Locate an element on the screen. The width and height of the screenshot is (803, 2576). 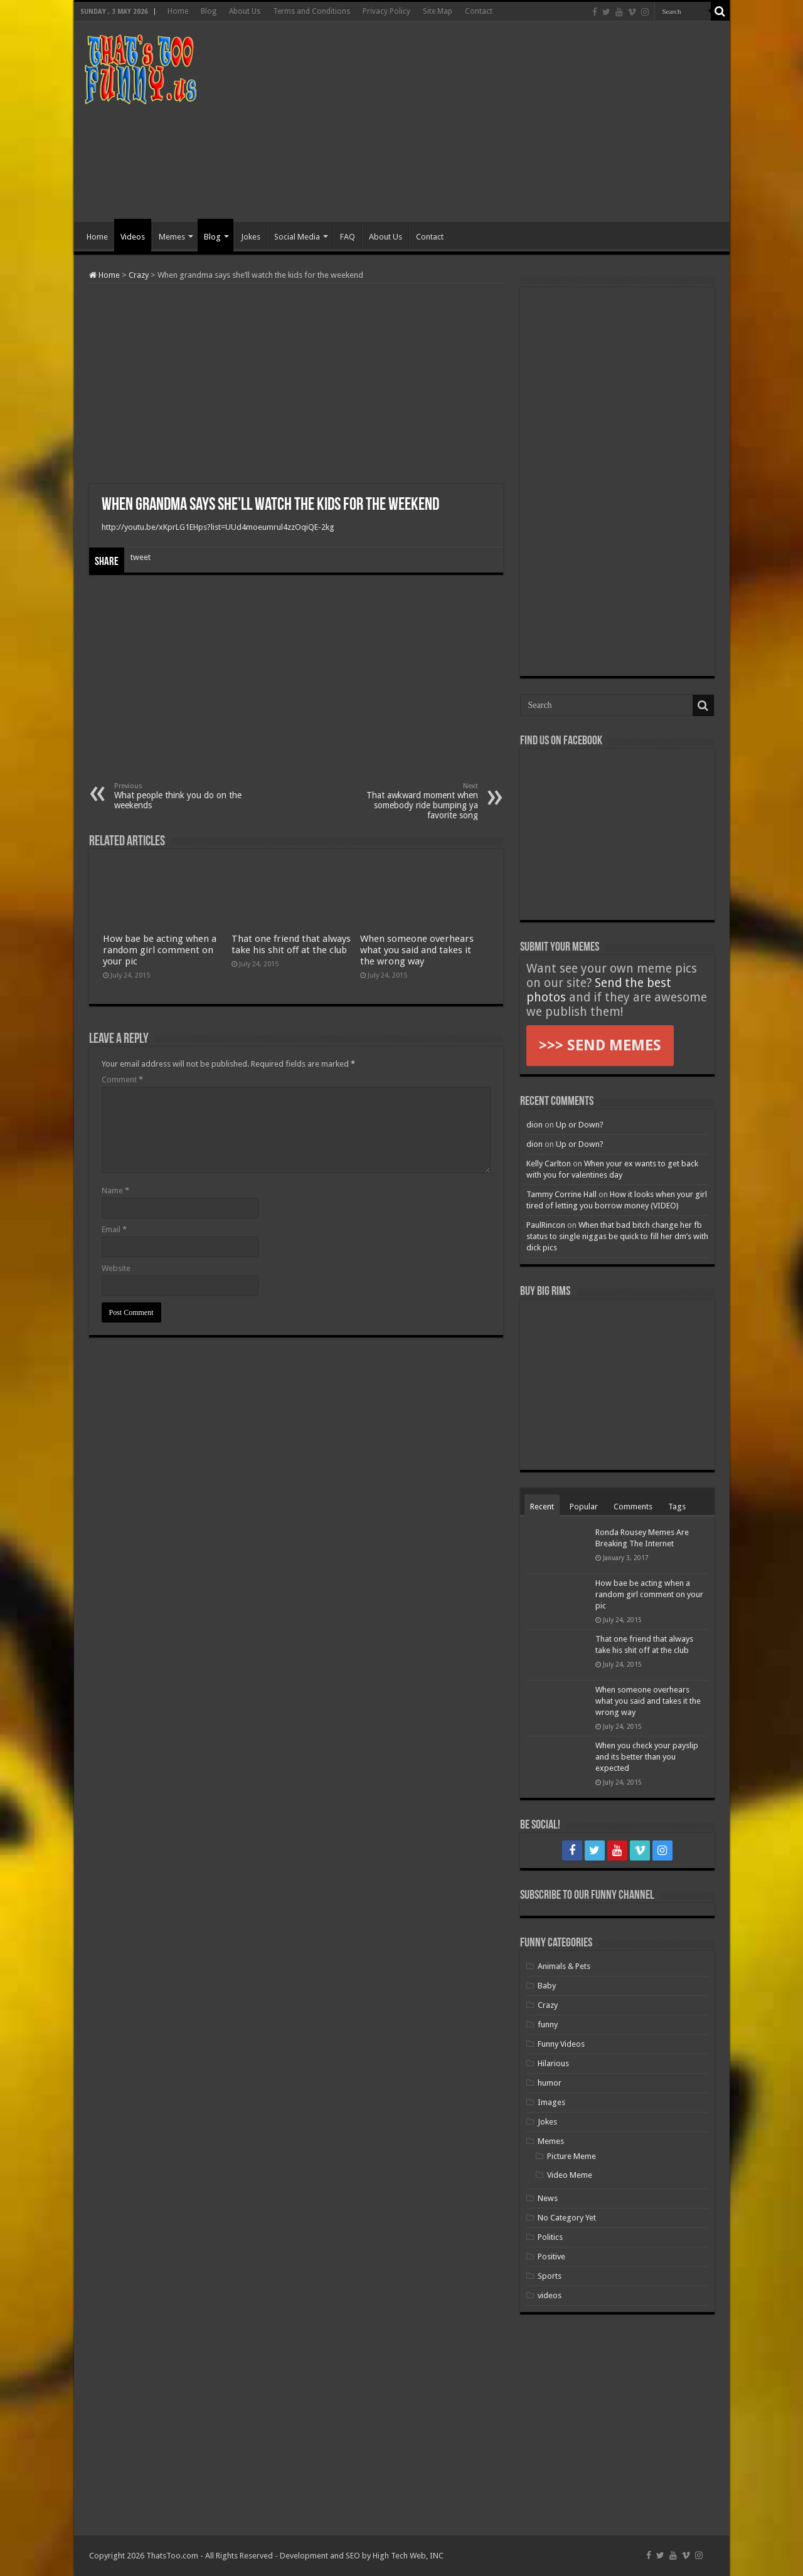
When you check your payslip and its better than you expected is located at coordinates (646, 1757).